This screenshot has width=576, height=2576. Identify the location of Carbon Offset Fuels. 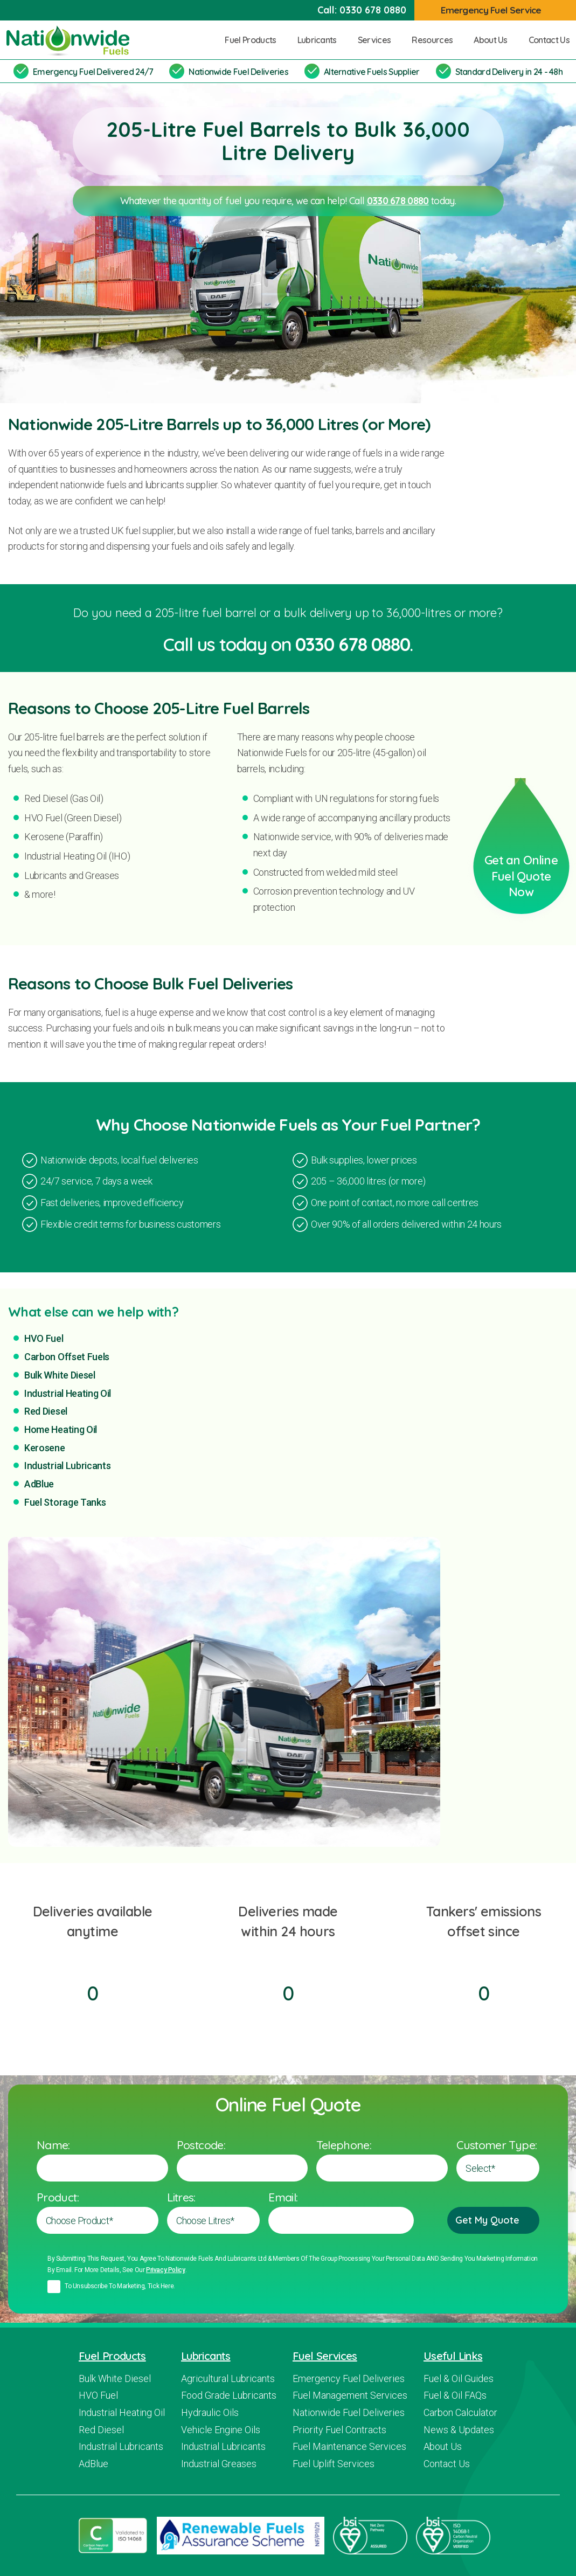
(66, 1356).